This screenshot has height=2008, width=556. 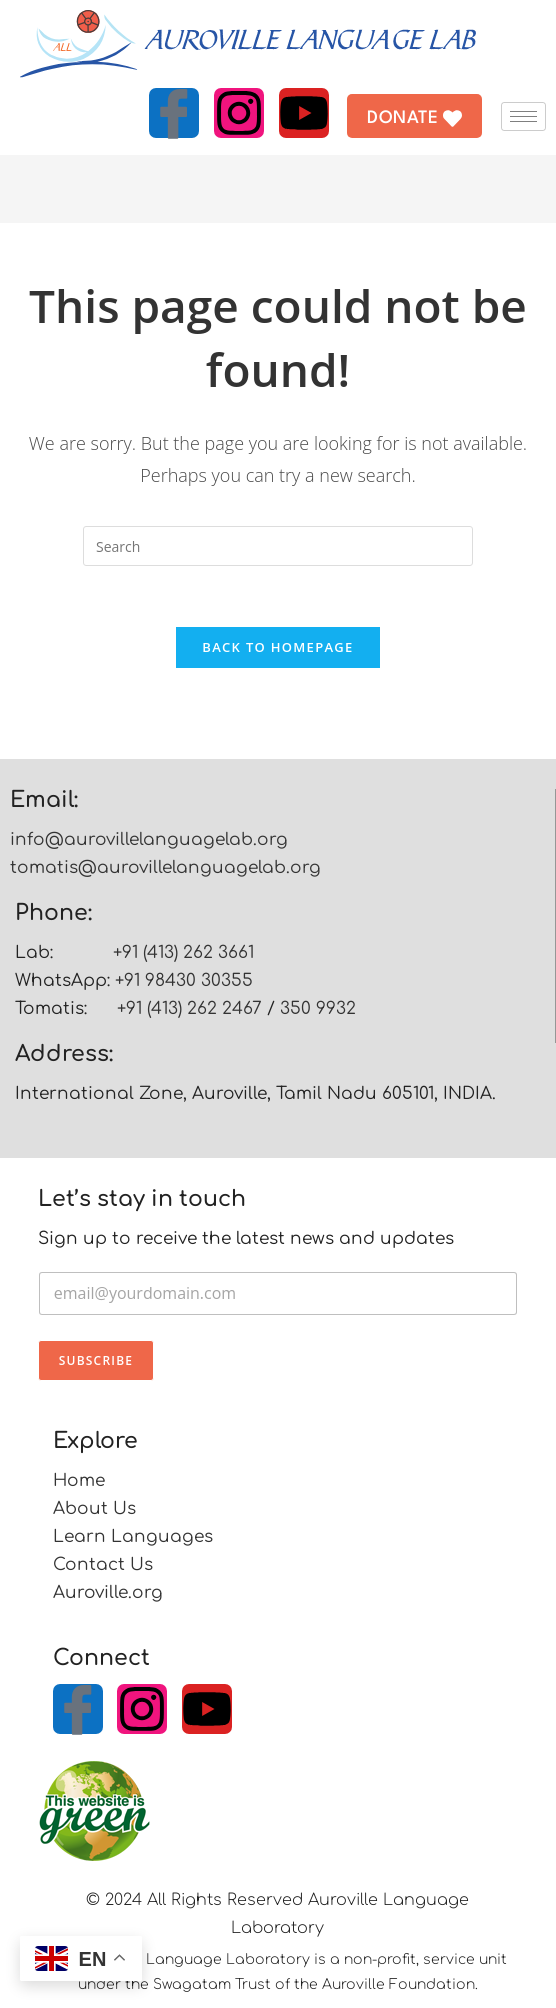 What do you see at coordinates (79, 1480) in the screenshot?
I see `Home` at bounding box center [79, 1480].